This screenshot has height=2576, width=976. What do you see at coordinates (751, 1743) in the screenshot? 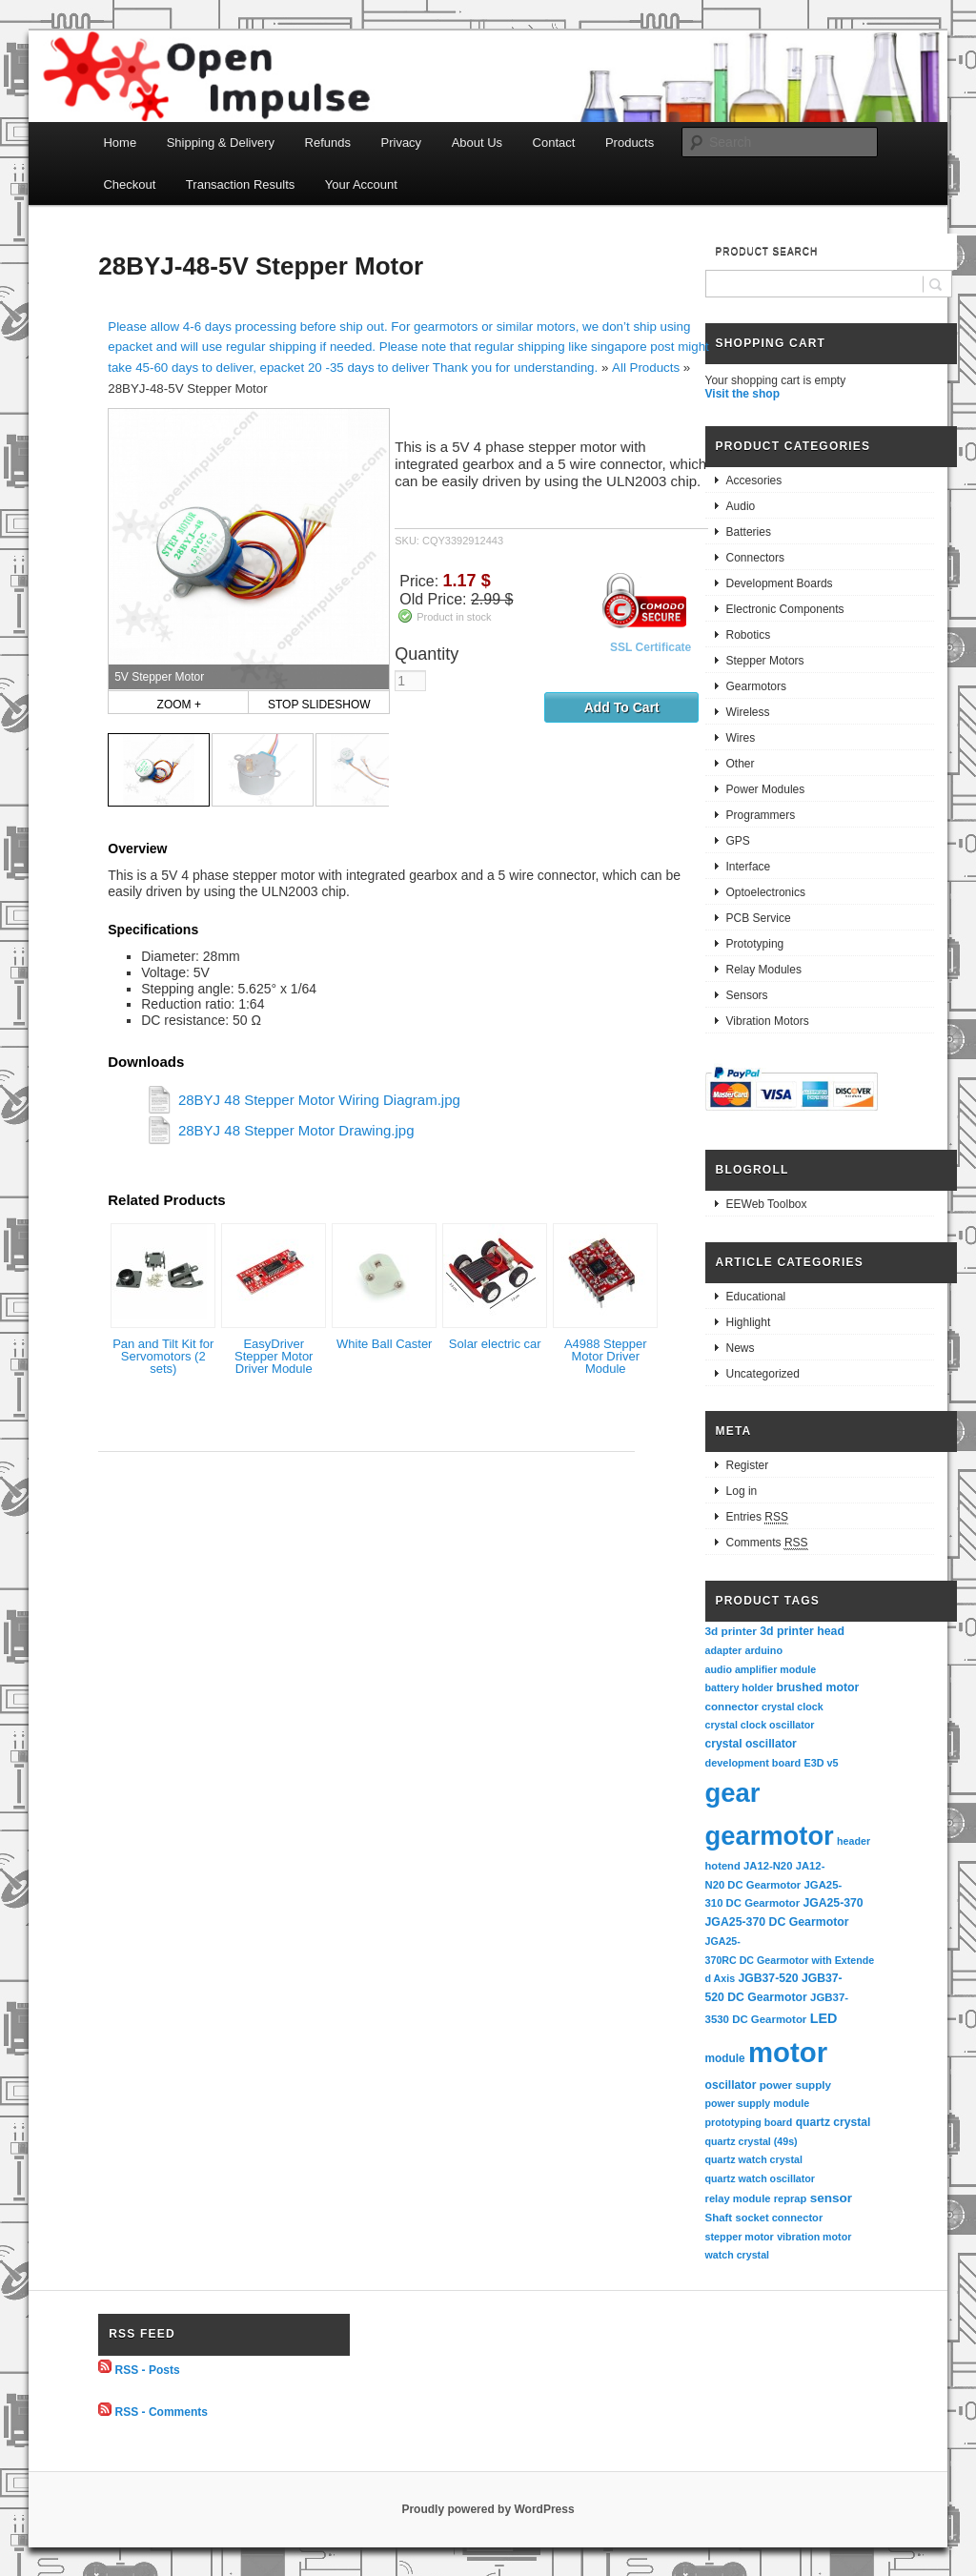
I see `crystal oscillator` at bounding box center [751, 1743].